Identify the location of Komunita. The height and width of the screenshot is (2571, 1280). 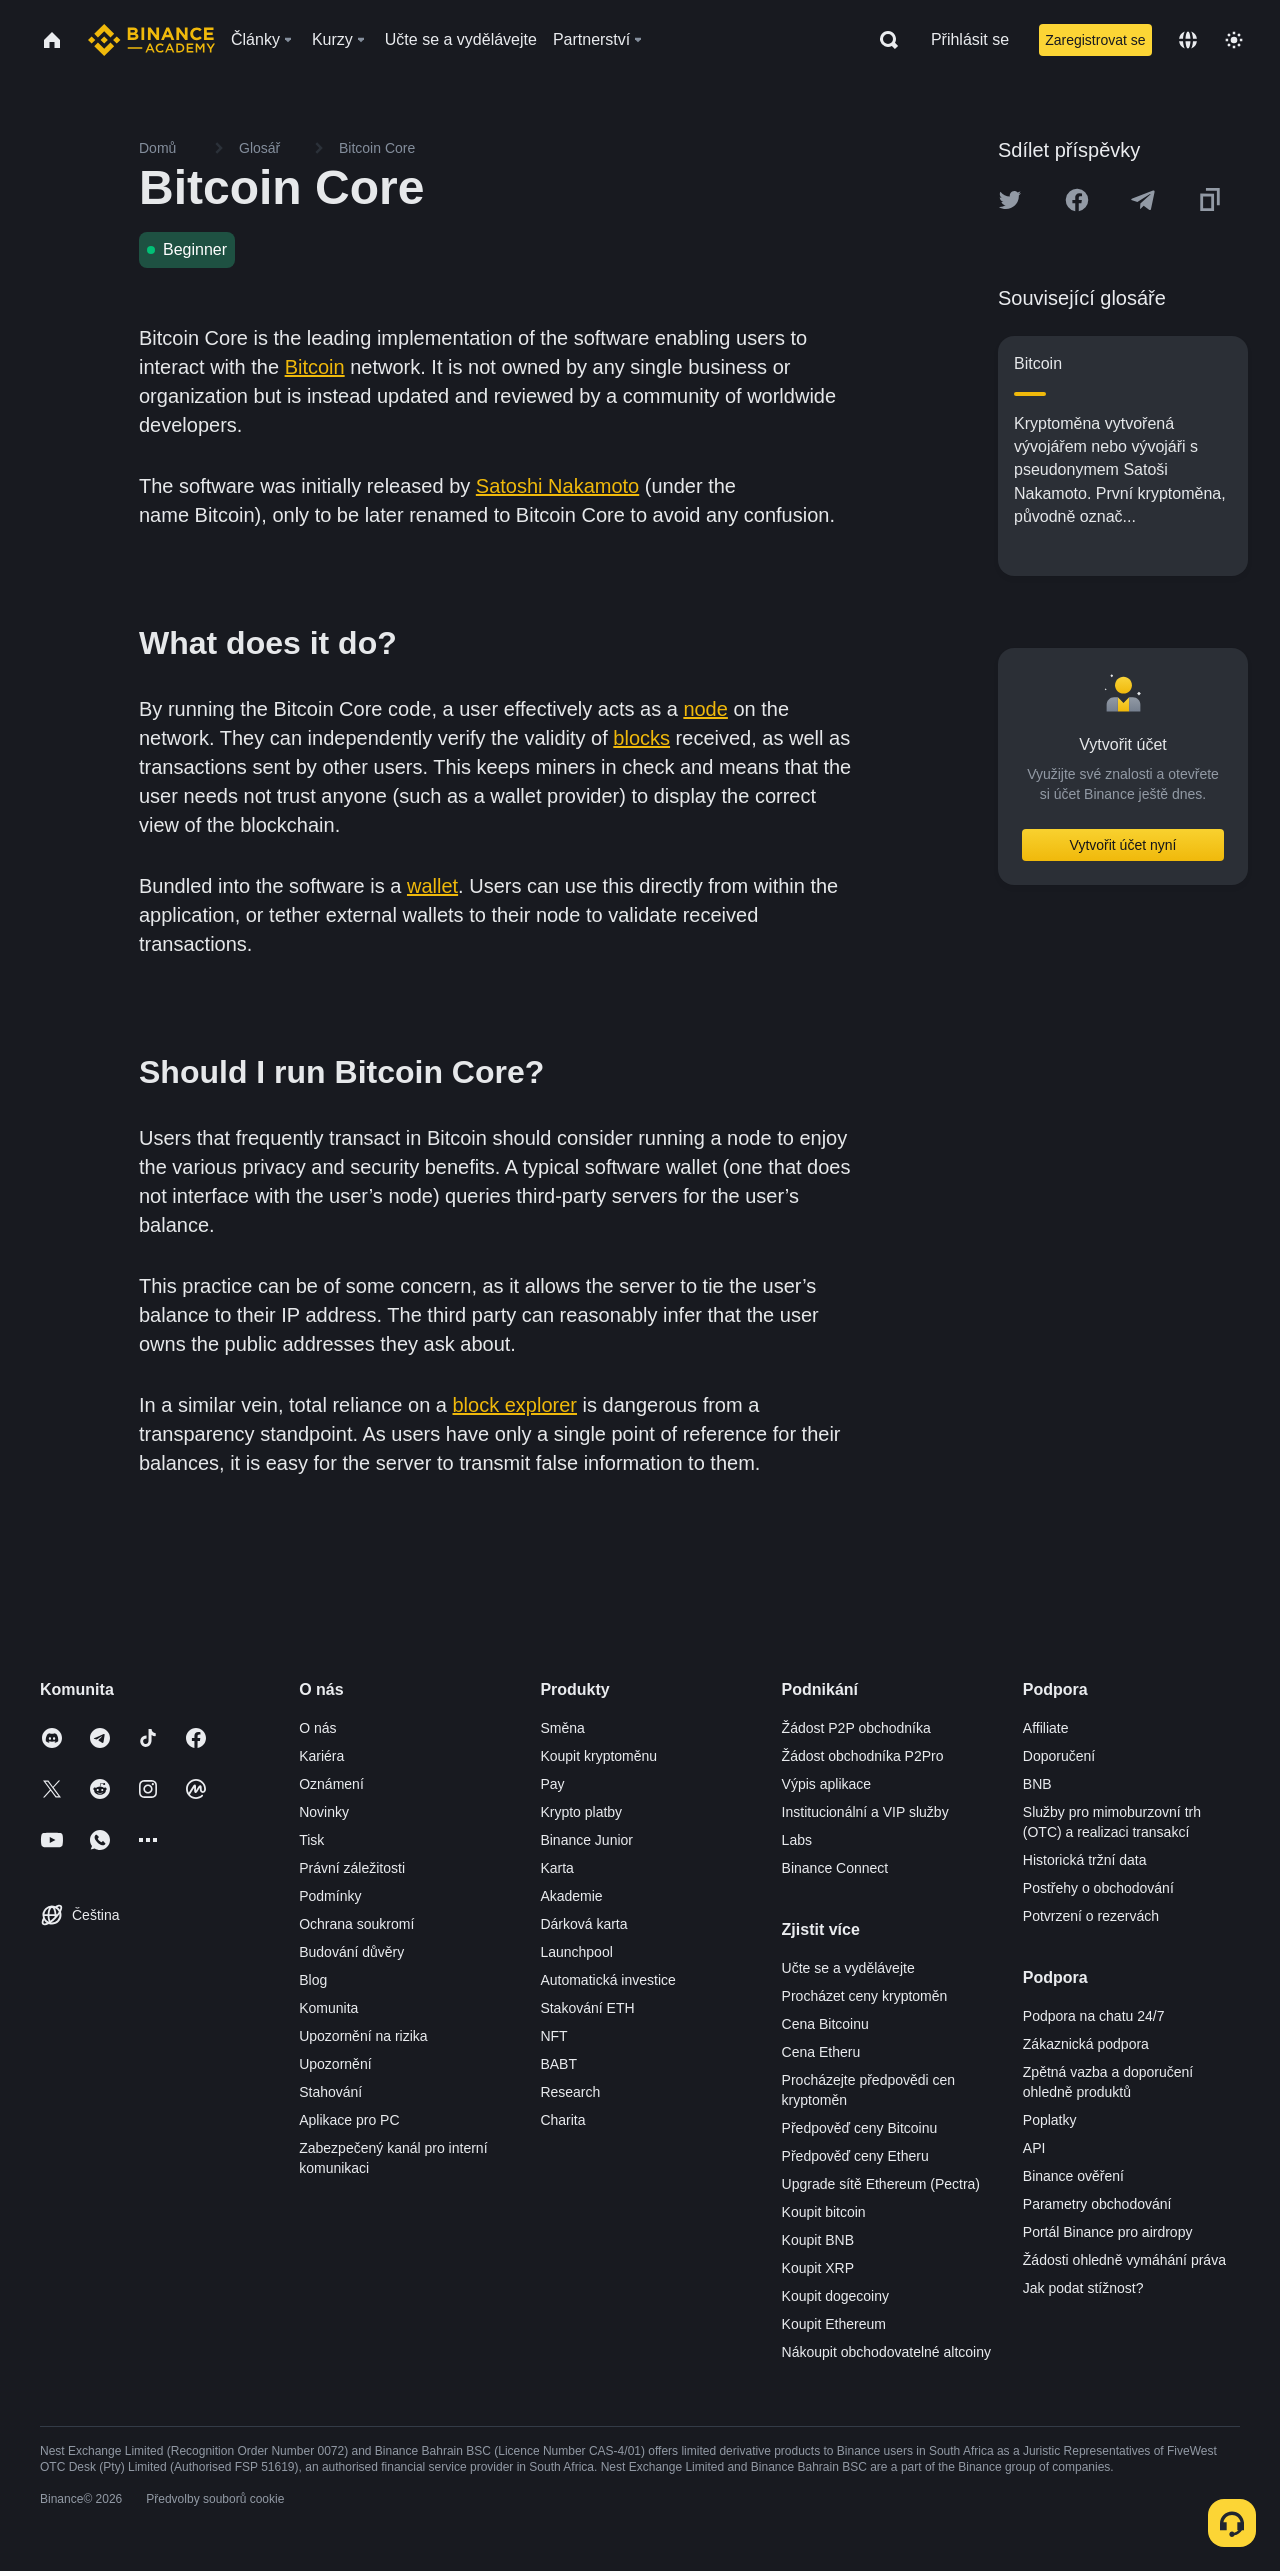
(328, 2008).